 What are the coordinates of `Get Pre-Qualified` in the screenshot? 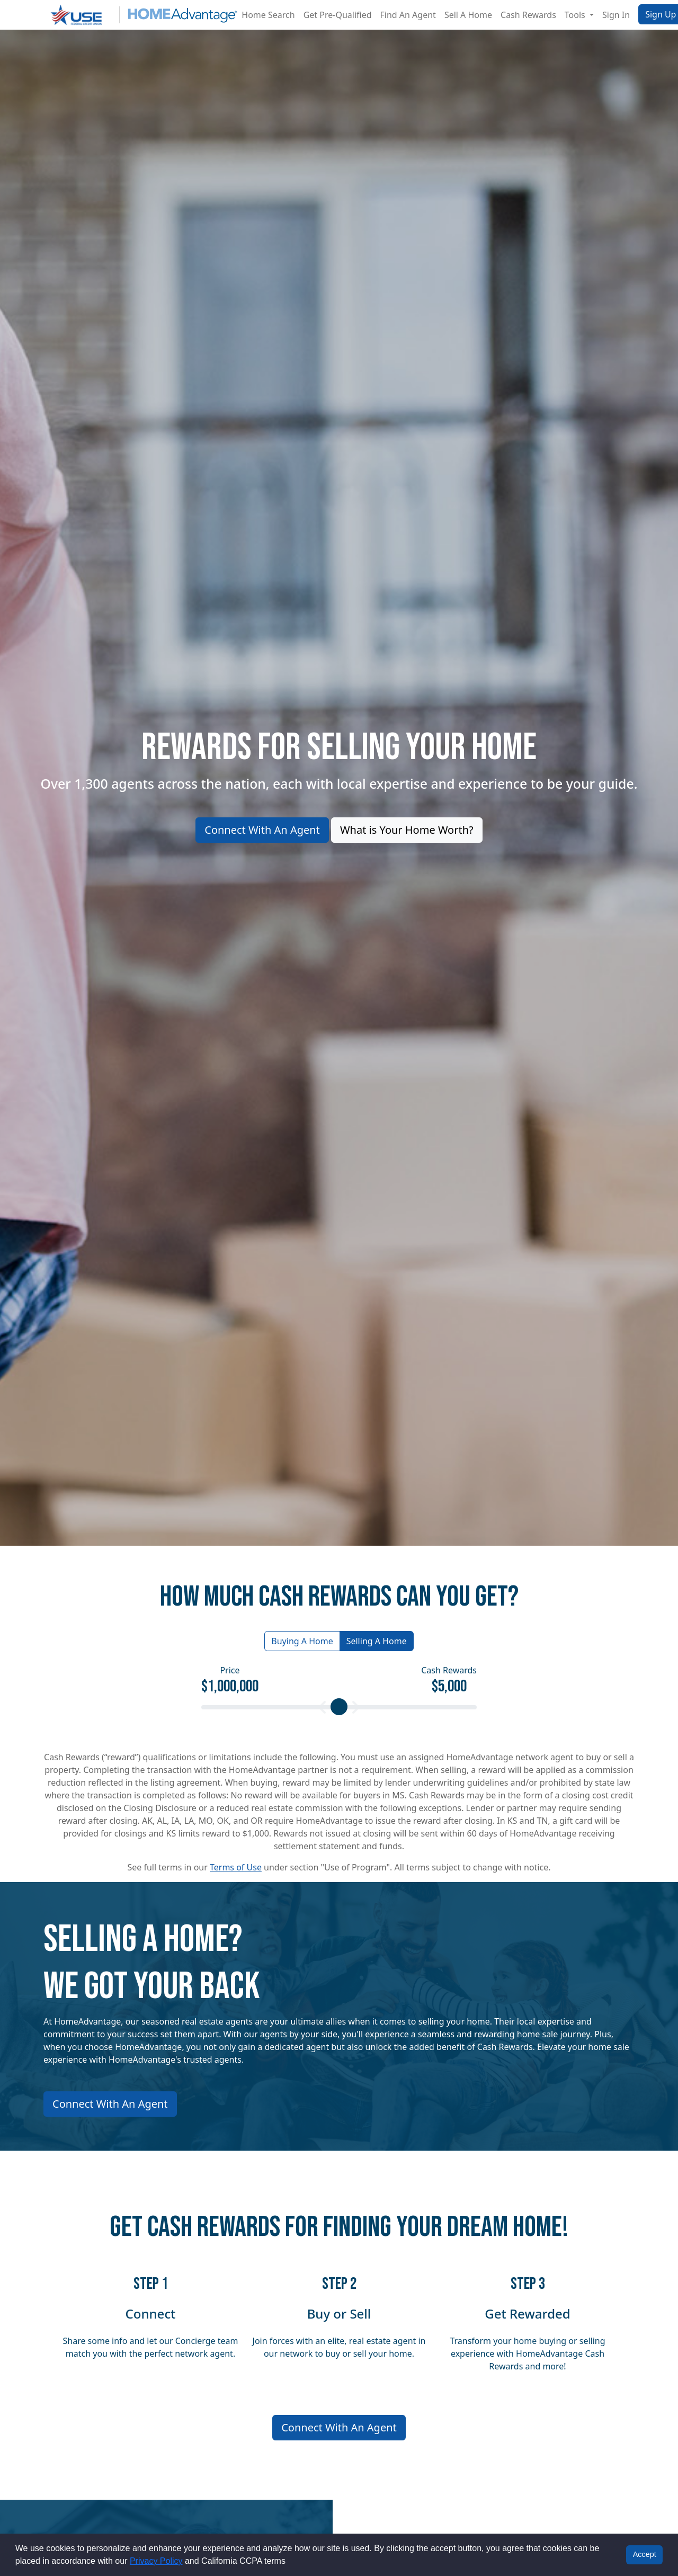 It's located at (338, 15).